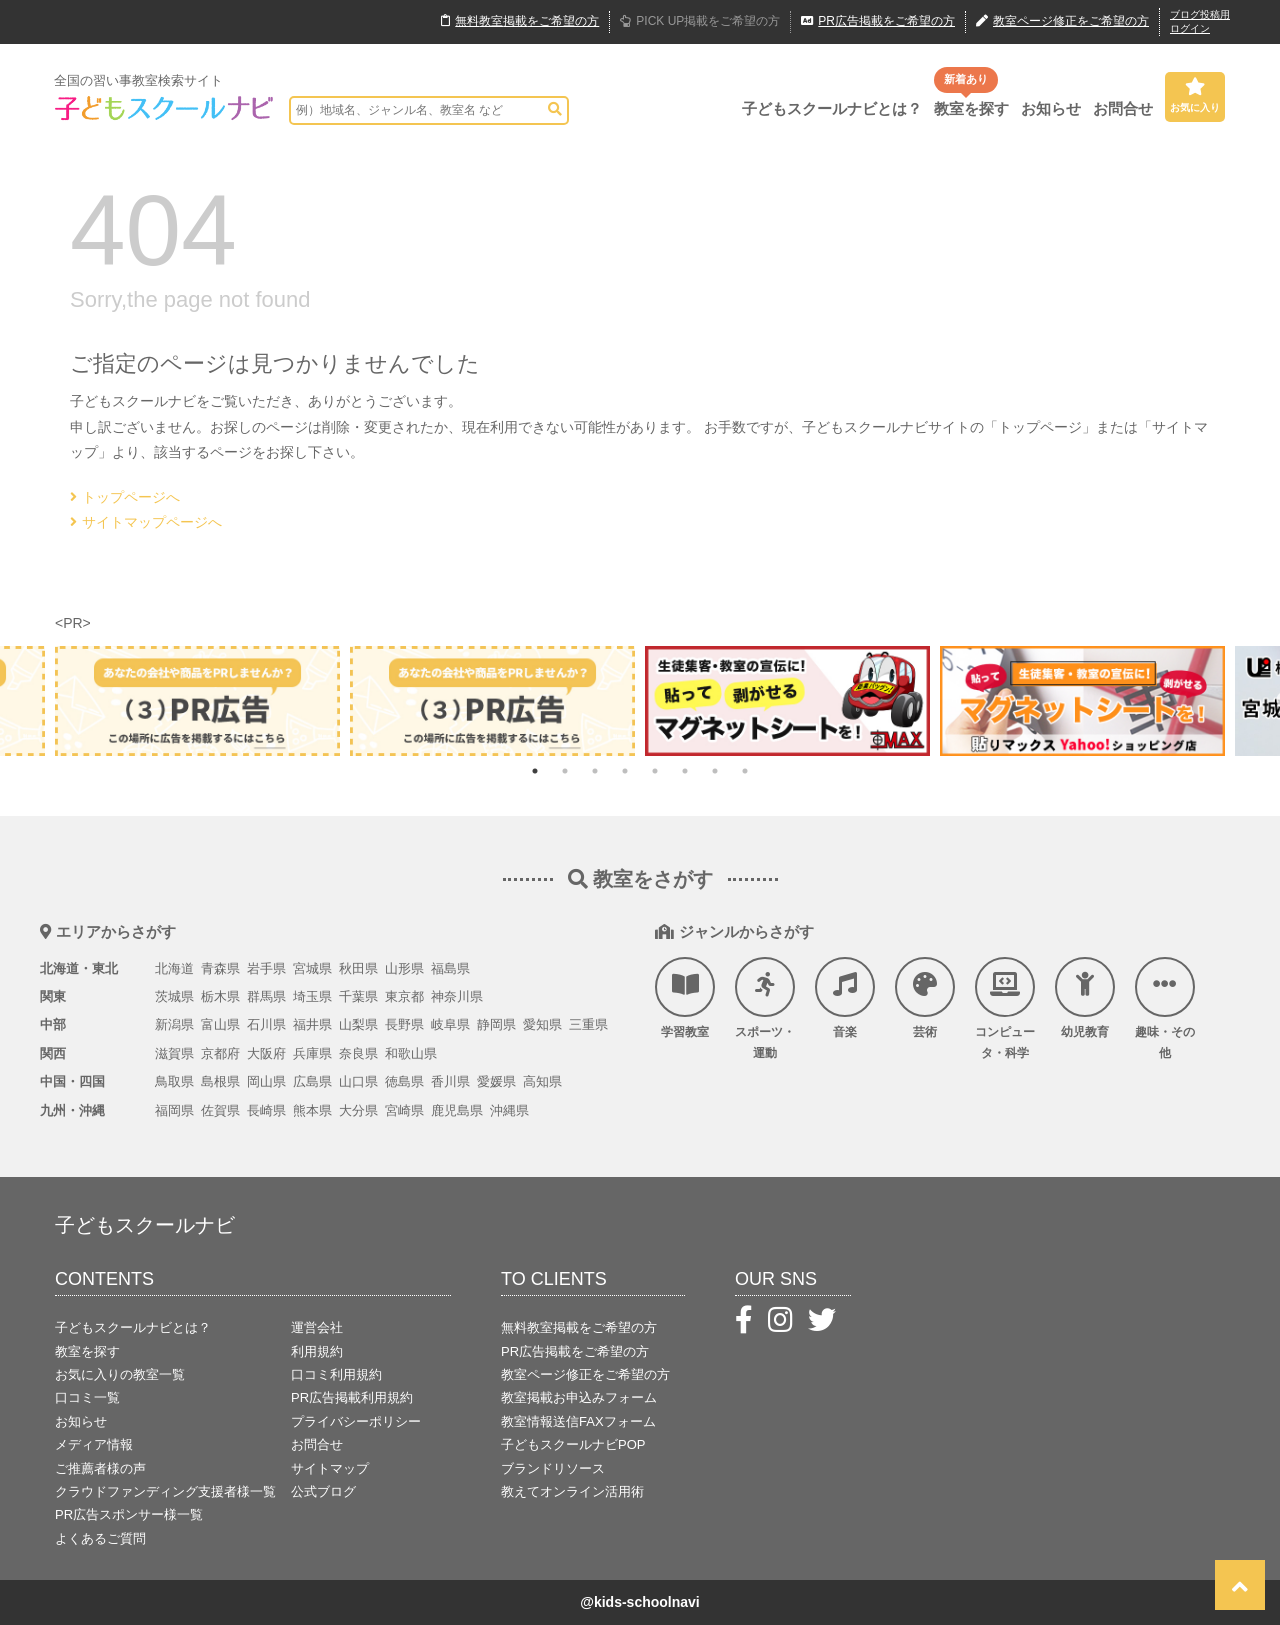 Image resolution: width=1280 pixels, height=1625 pixels. Describe the element at coordinates (1005, 1009) in the screenshot. I see `コンピュータ・科学` at that location.